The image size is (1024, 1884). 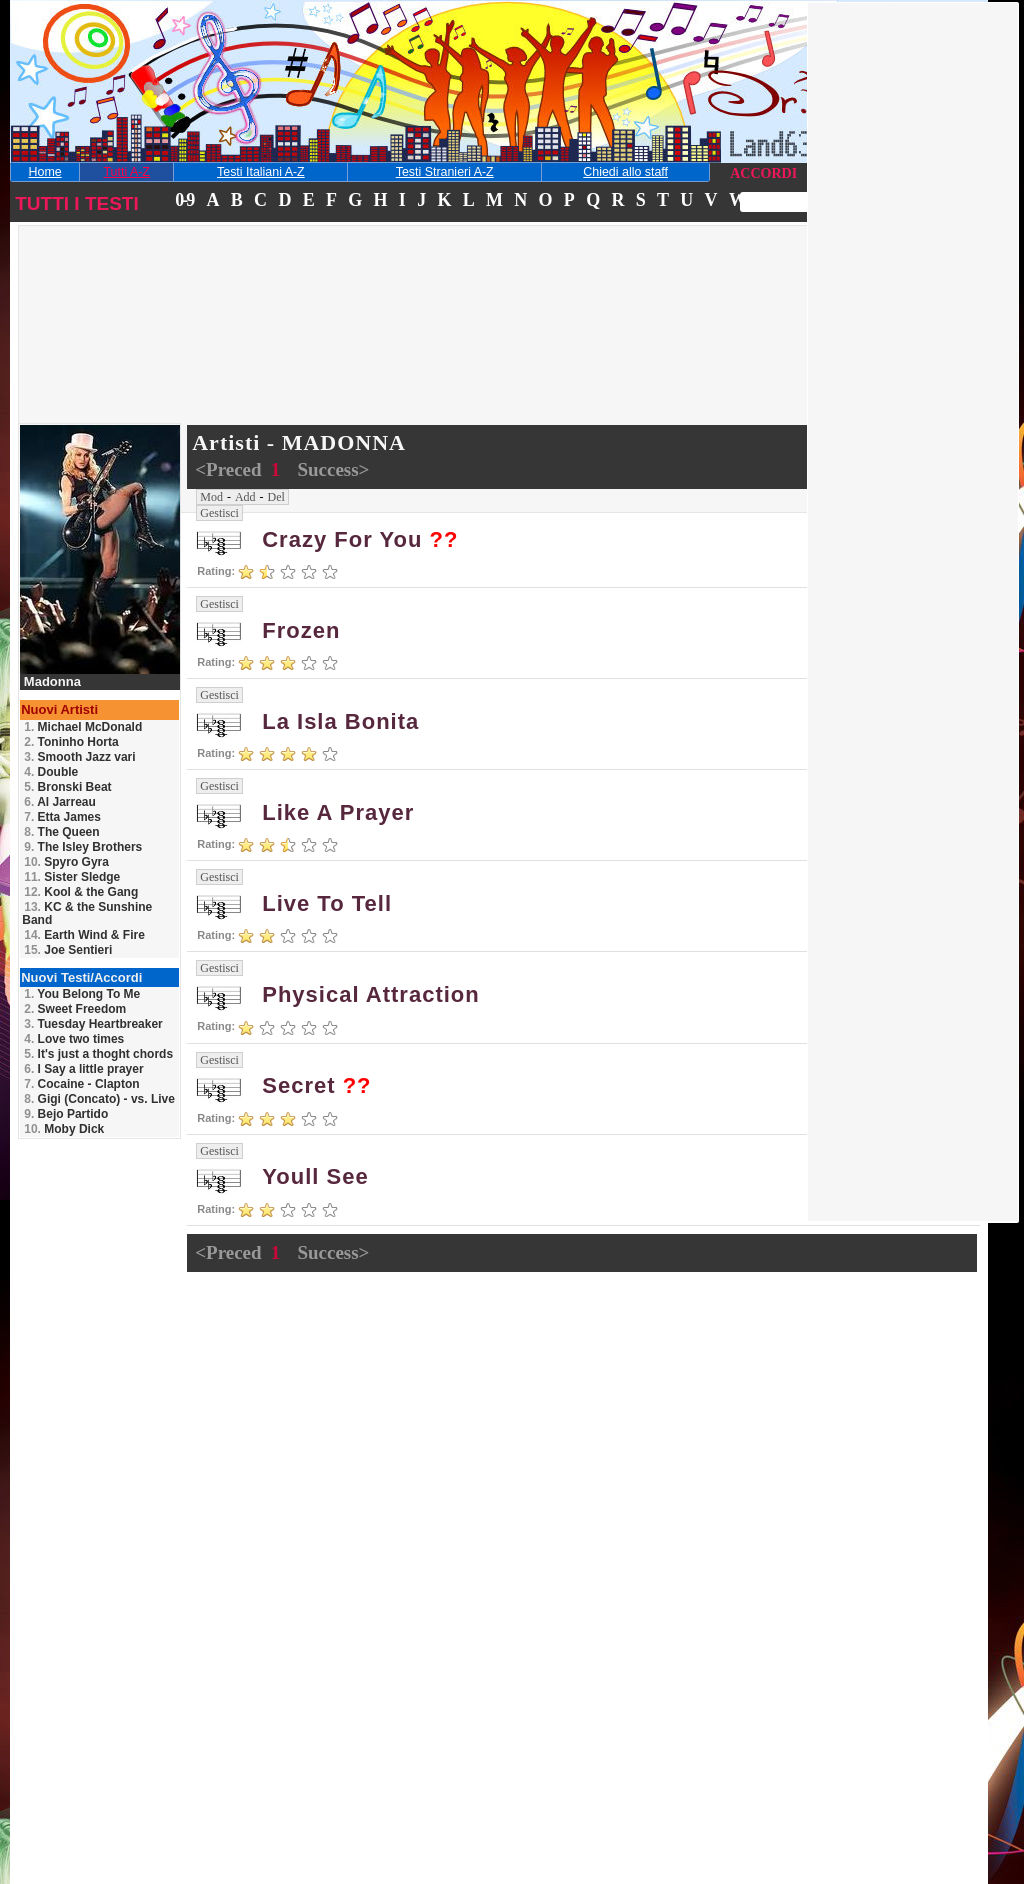 What do you see at coordinates (83, 1069) in the screenshot?
I see `I Say a little prayer` at bounding box center [83, 1069].